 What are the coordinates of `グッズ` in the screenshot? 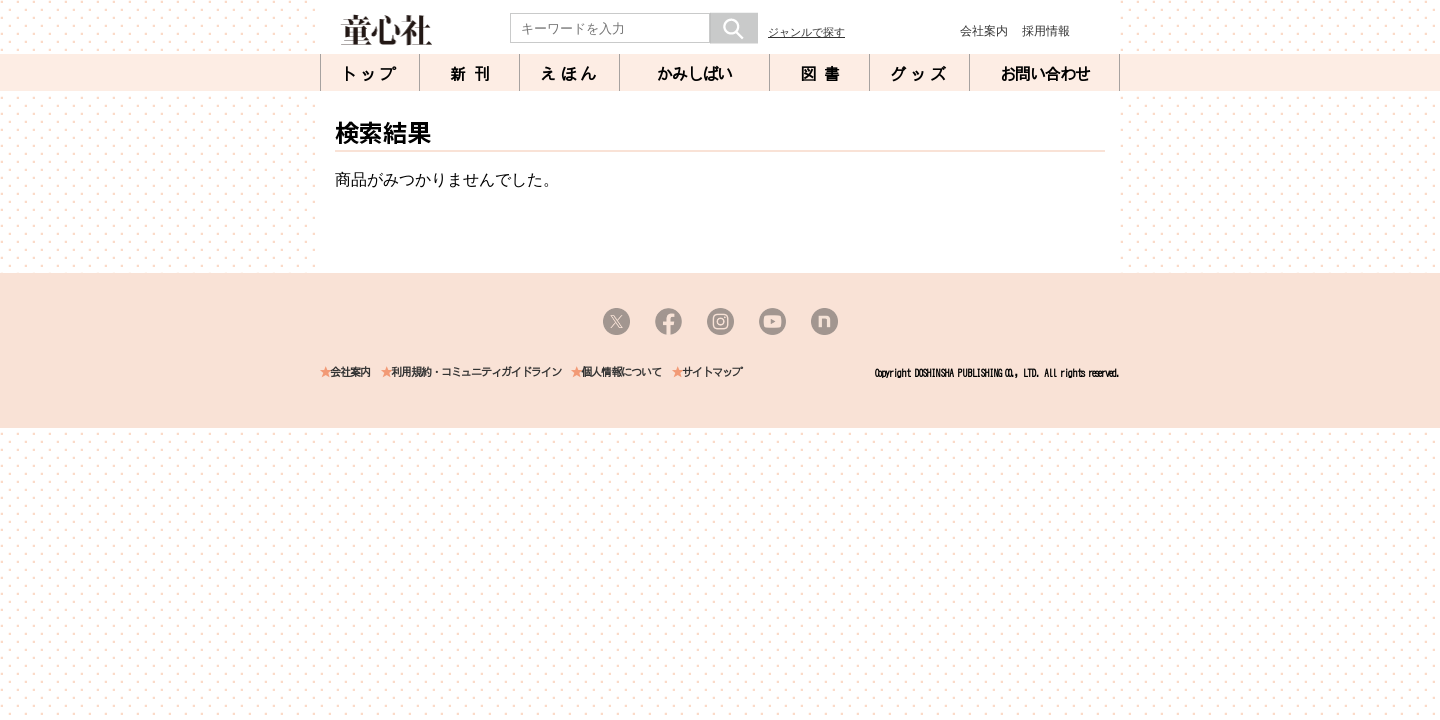 It's located at (920, 74).